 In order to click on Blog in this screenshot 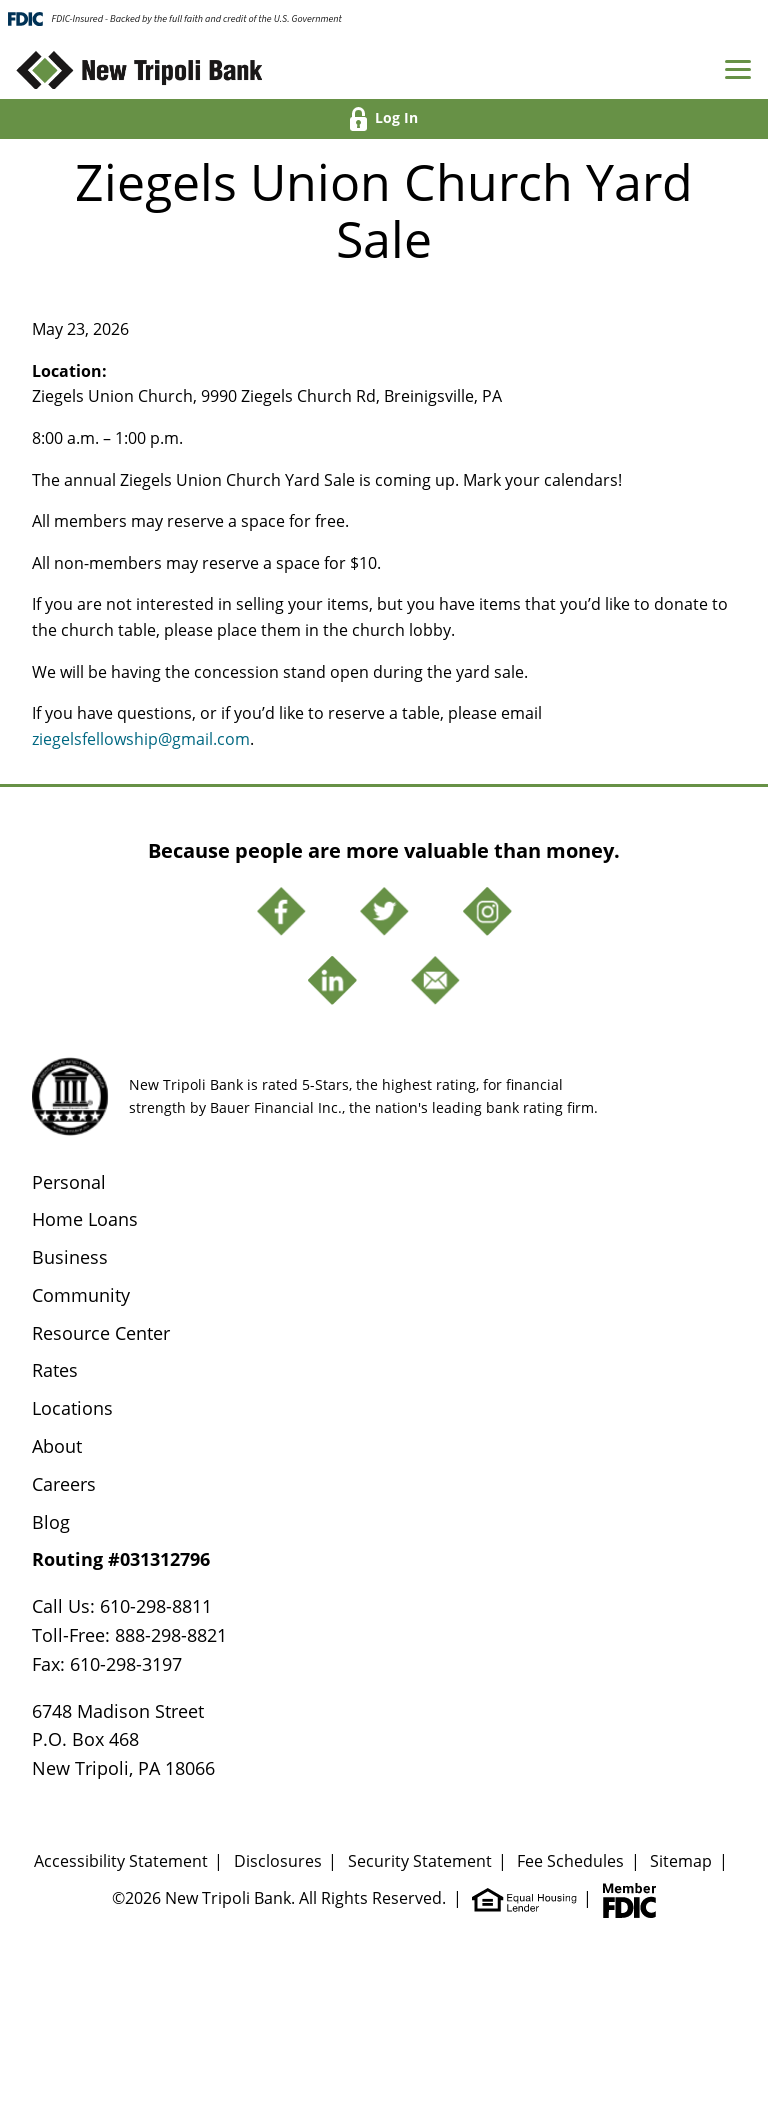, I will do `click(51, 1522)`.